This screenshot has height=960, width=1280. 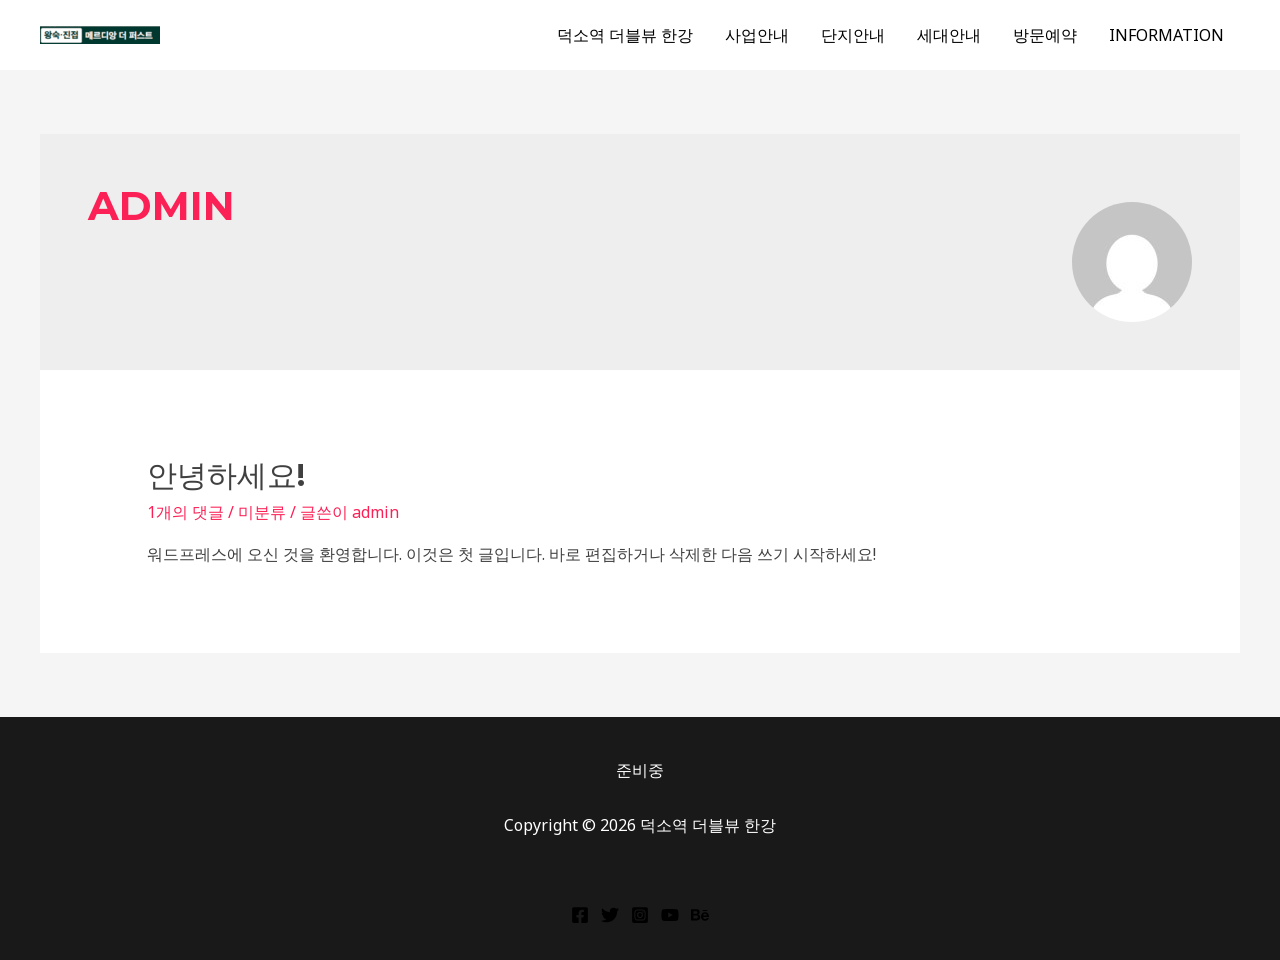 I want to click on 사업안내, so click(x=757, y=35).